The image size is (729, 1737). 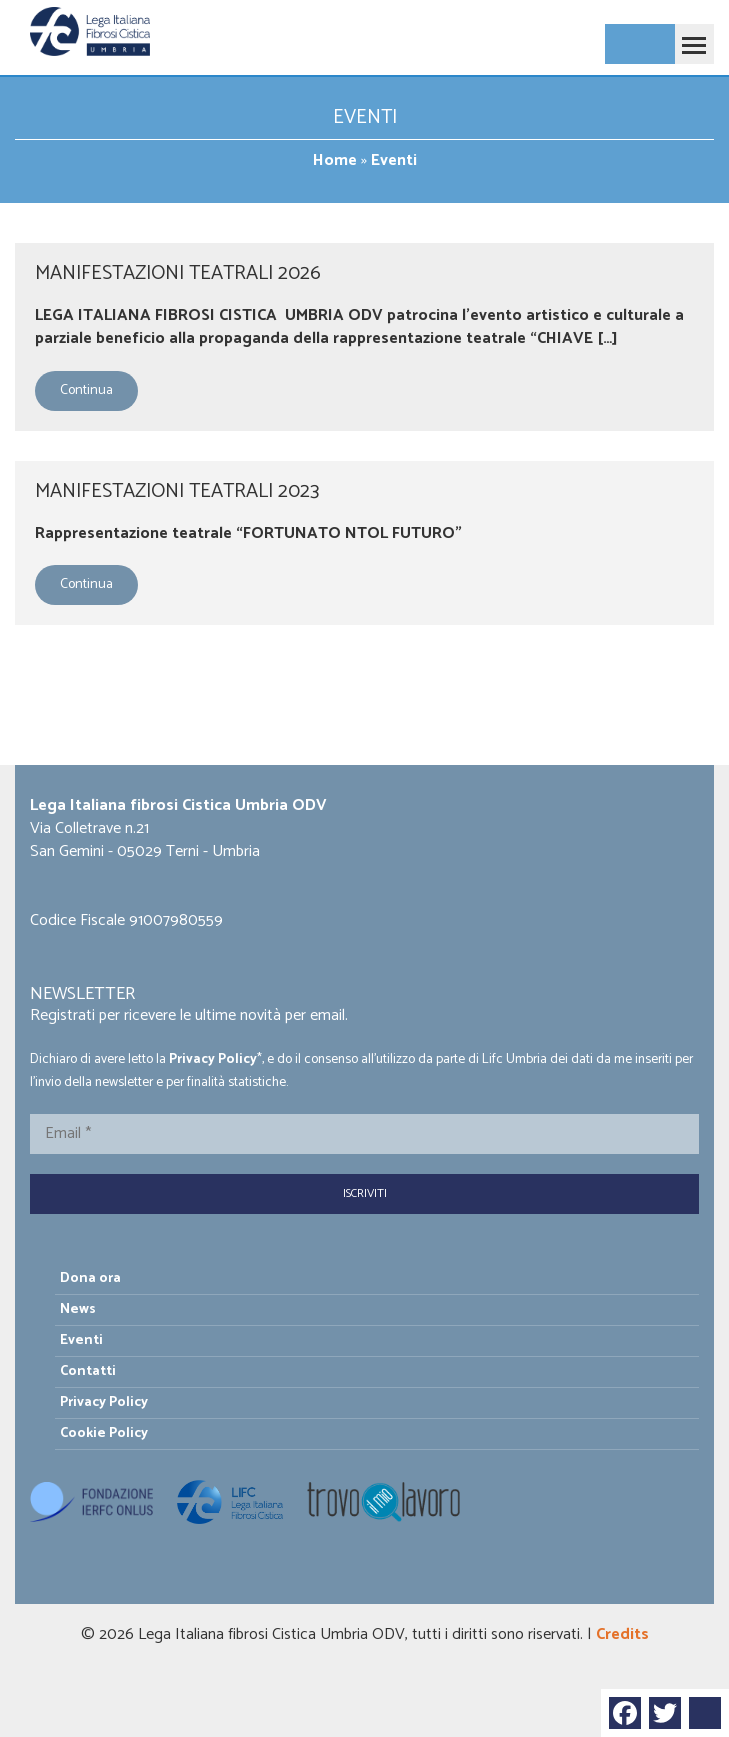 What do you see at coordinates (78, 1309) in the screenshot?
I see `News` at bounding box center [78, 1309].